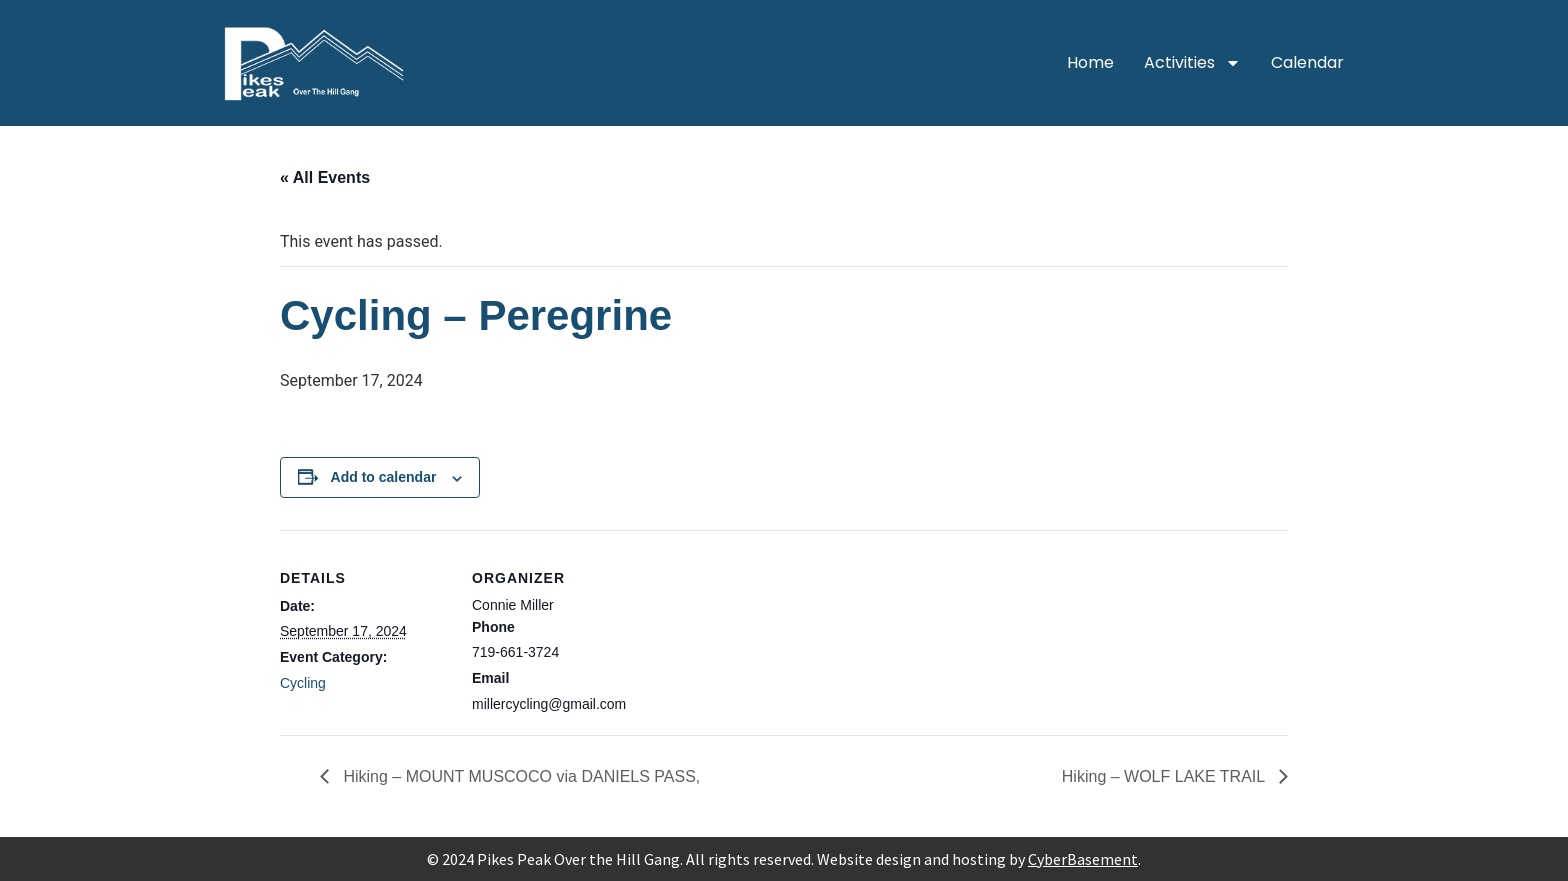 This screenshot has width=1568, height=881. What do you see at coordinates (325, 177) in the screenshot?
I see `« All Events` at bounding box center [325, 177].